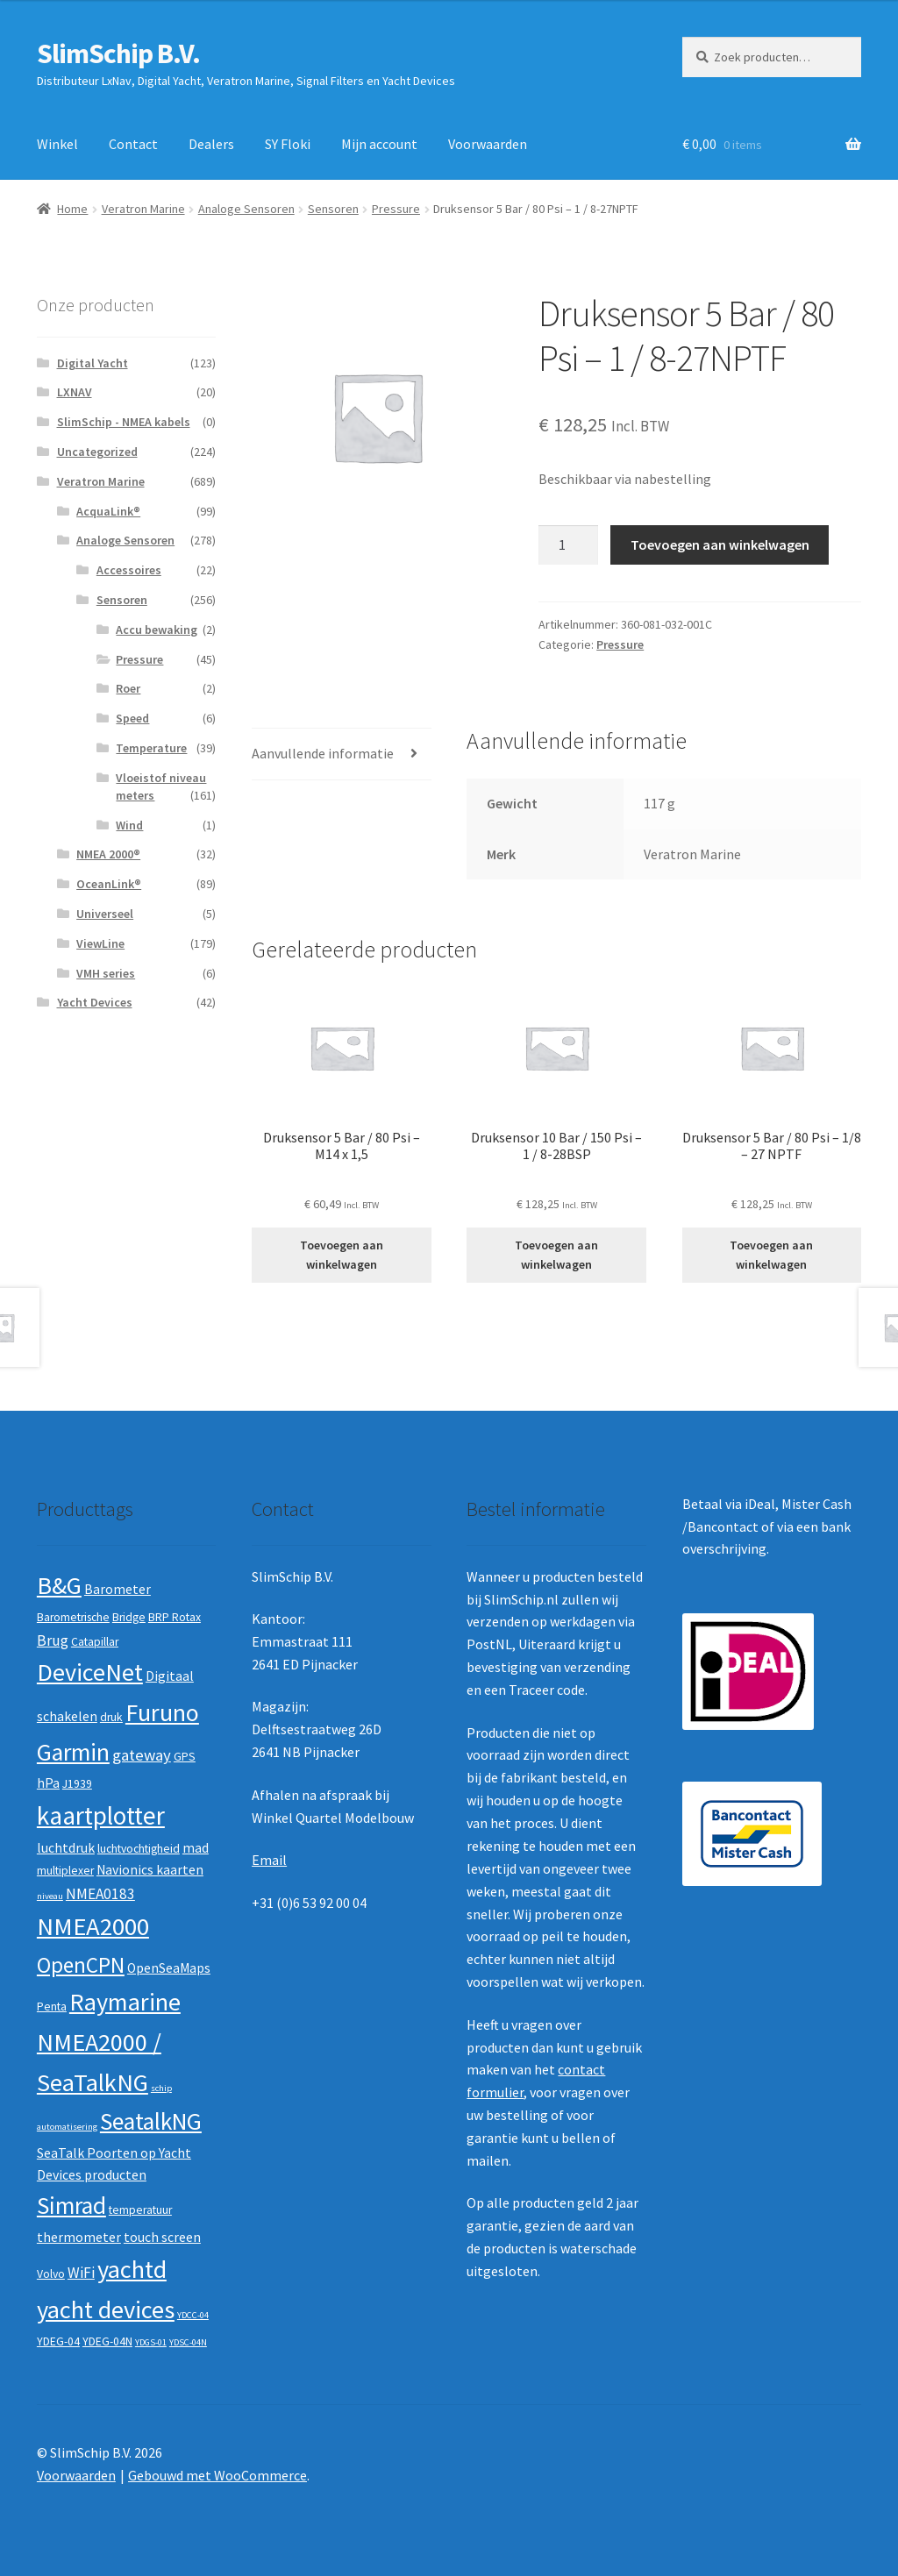  I want to click on SY Floki, so click(287, 144).